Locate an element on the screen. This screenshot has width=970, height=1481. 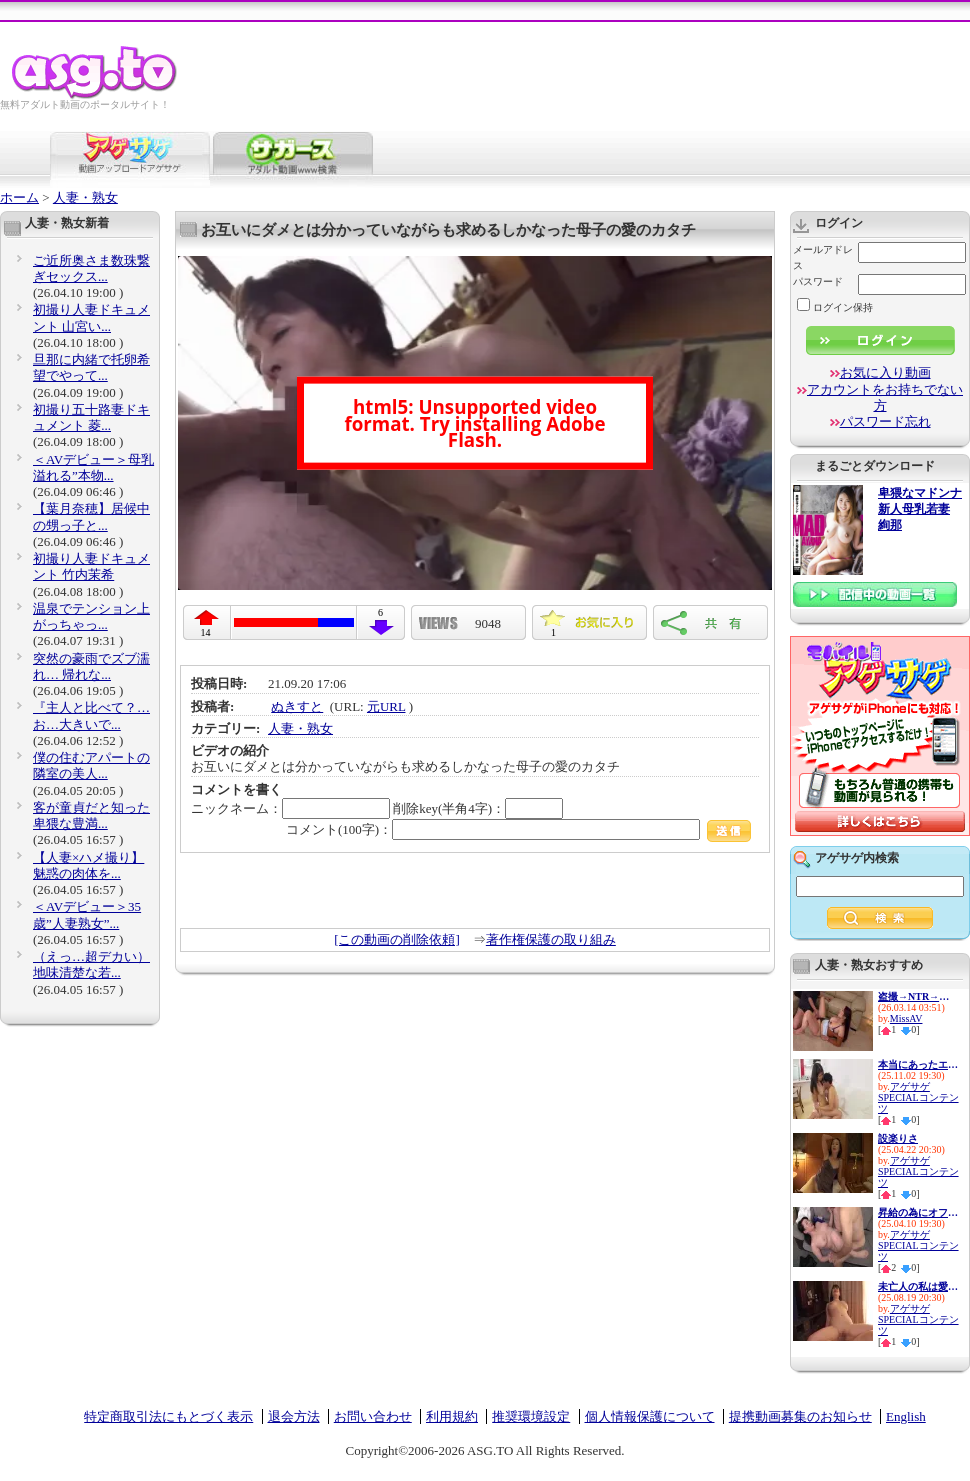
個人情報保護について is located at coordinates (650, 1416).